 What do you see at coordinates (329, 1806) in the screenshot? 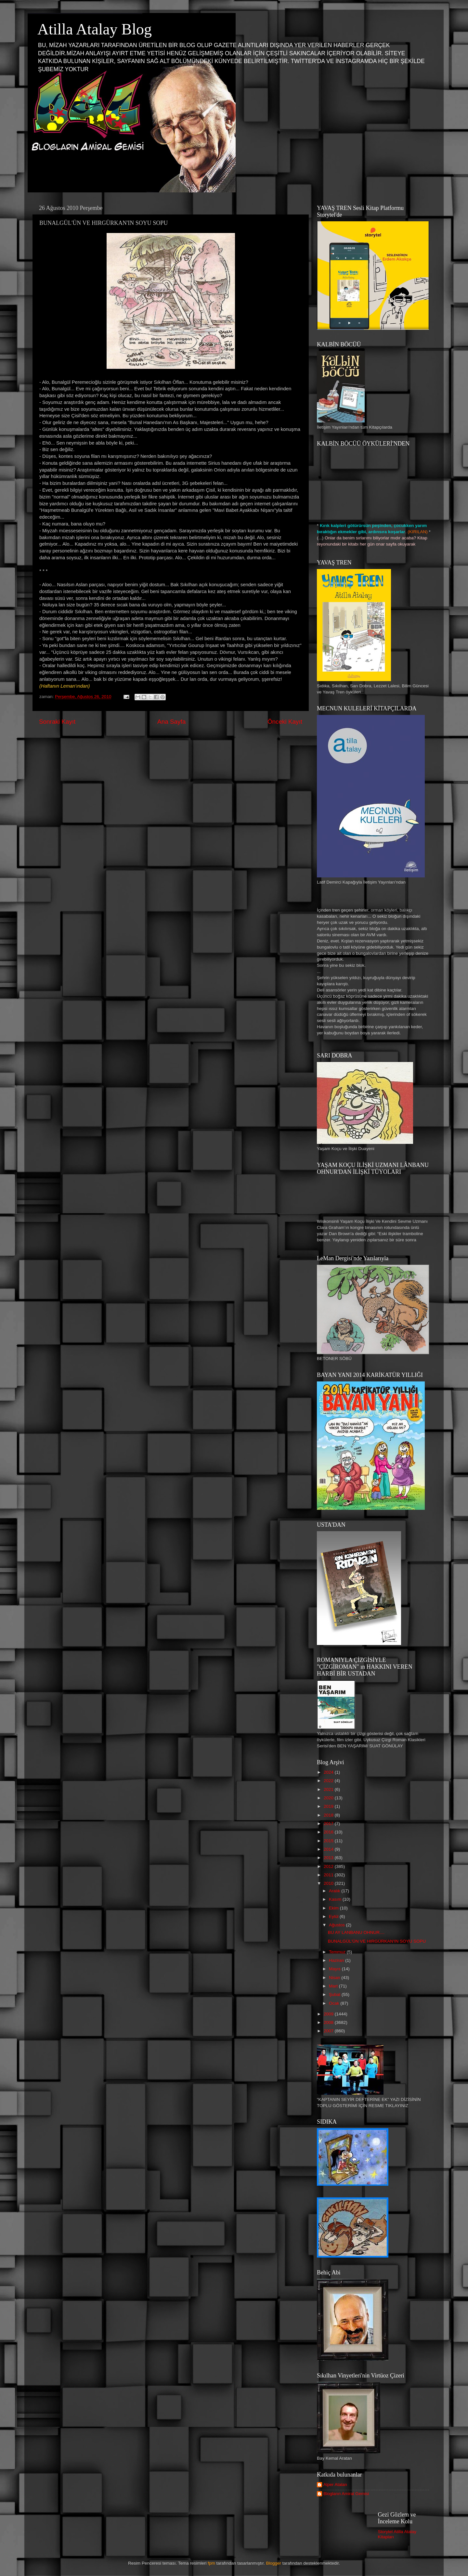
I see `2019` at bounding box center [329, 1806].